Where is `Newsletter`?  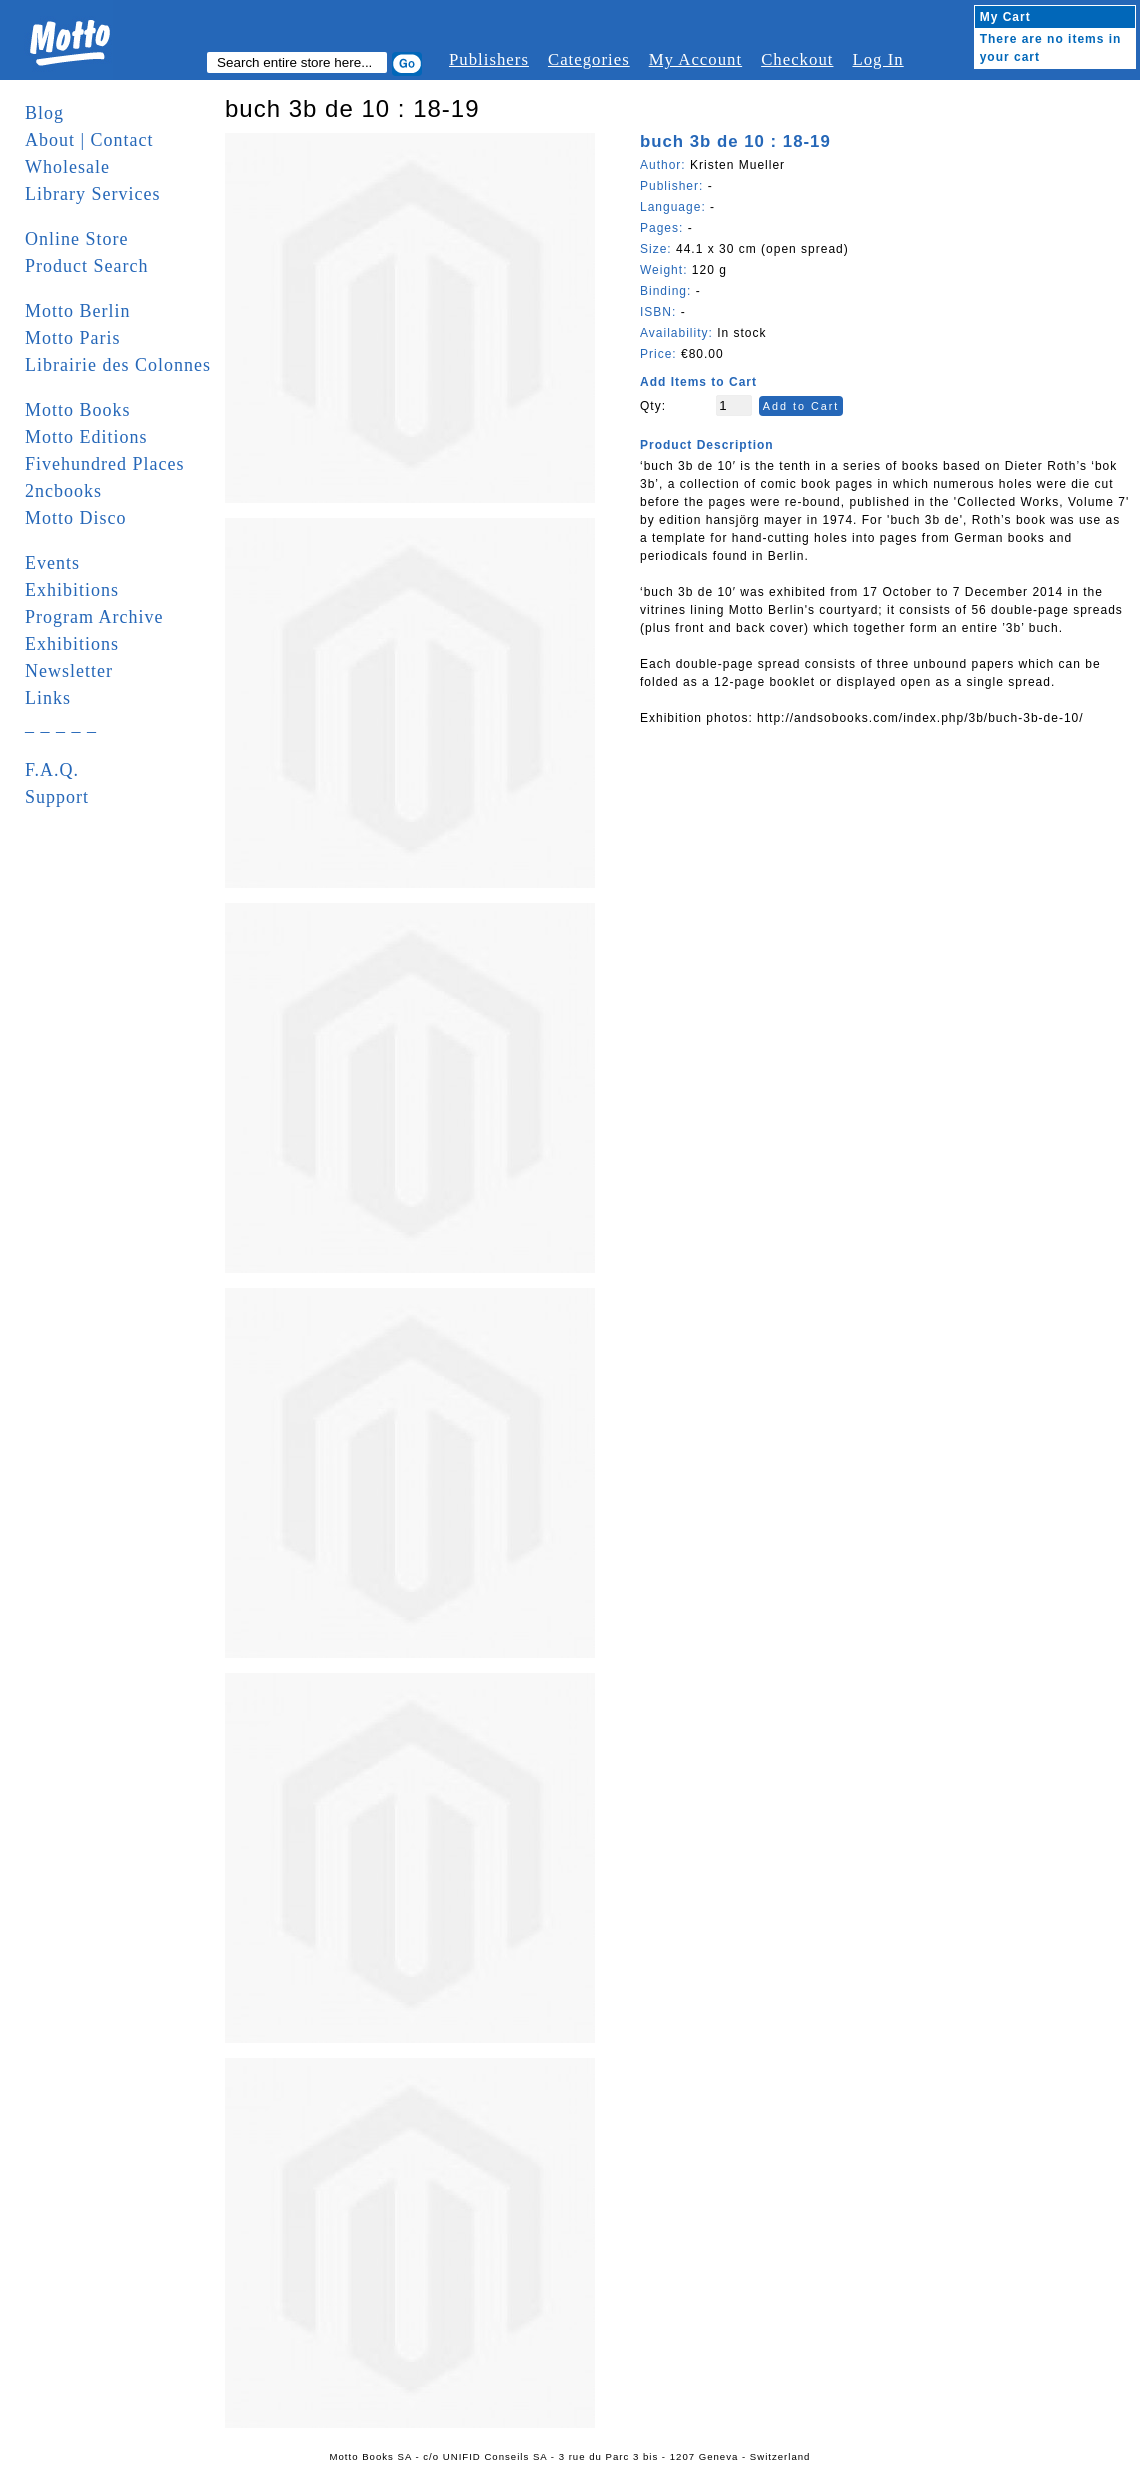 Newsletter is located at coordinates (69, 671).